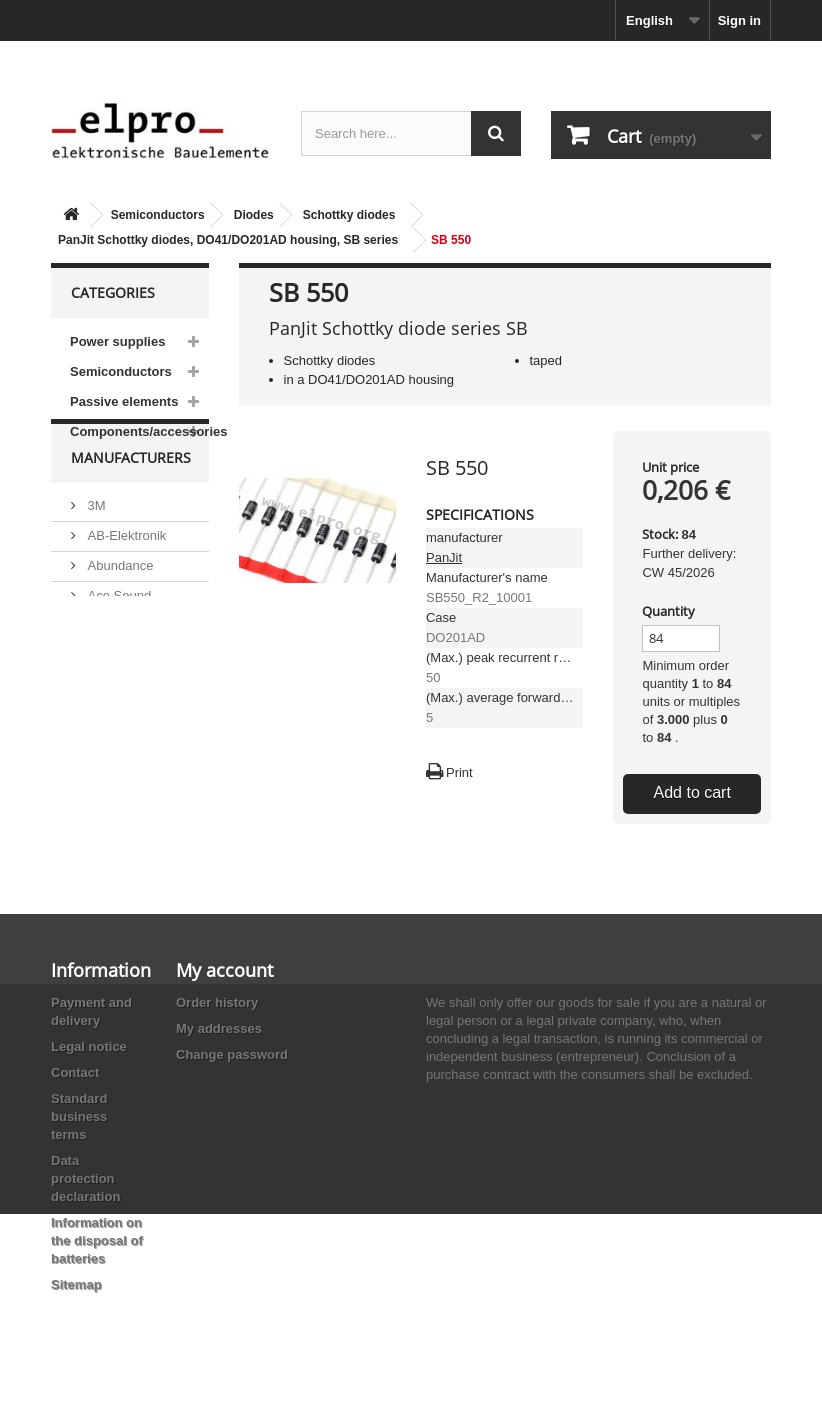 The width and height of the screenshot is (822, 1409). I want to click on My account, so click(224, 970).